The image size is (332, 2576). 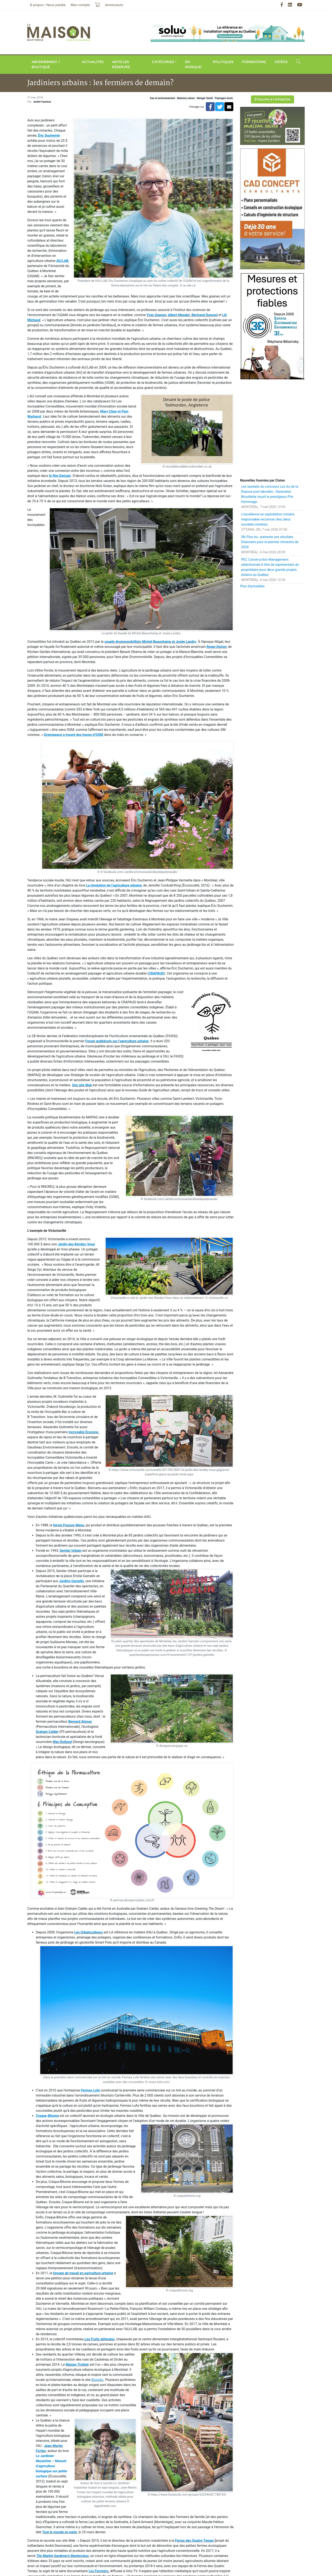 What do you see at coordinates (194, 2541) in the screenshot?
I see `Ferme des Quatre-Temps` at bounding box center [194, 2541].